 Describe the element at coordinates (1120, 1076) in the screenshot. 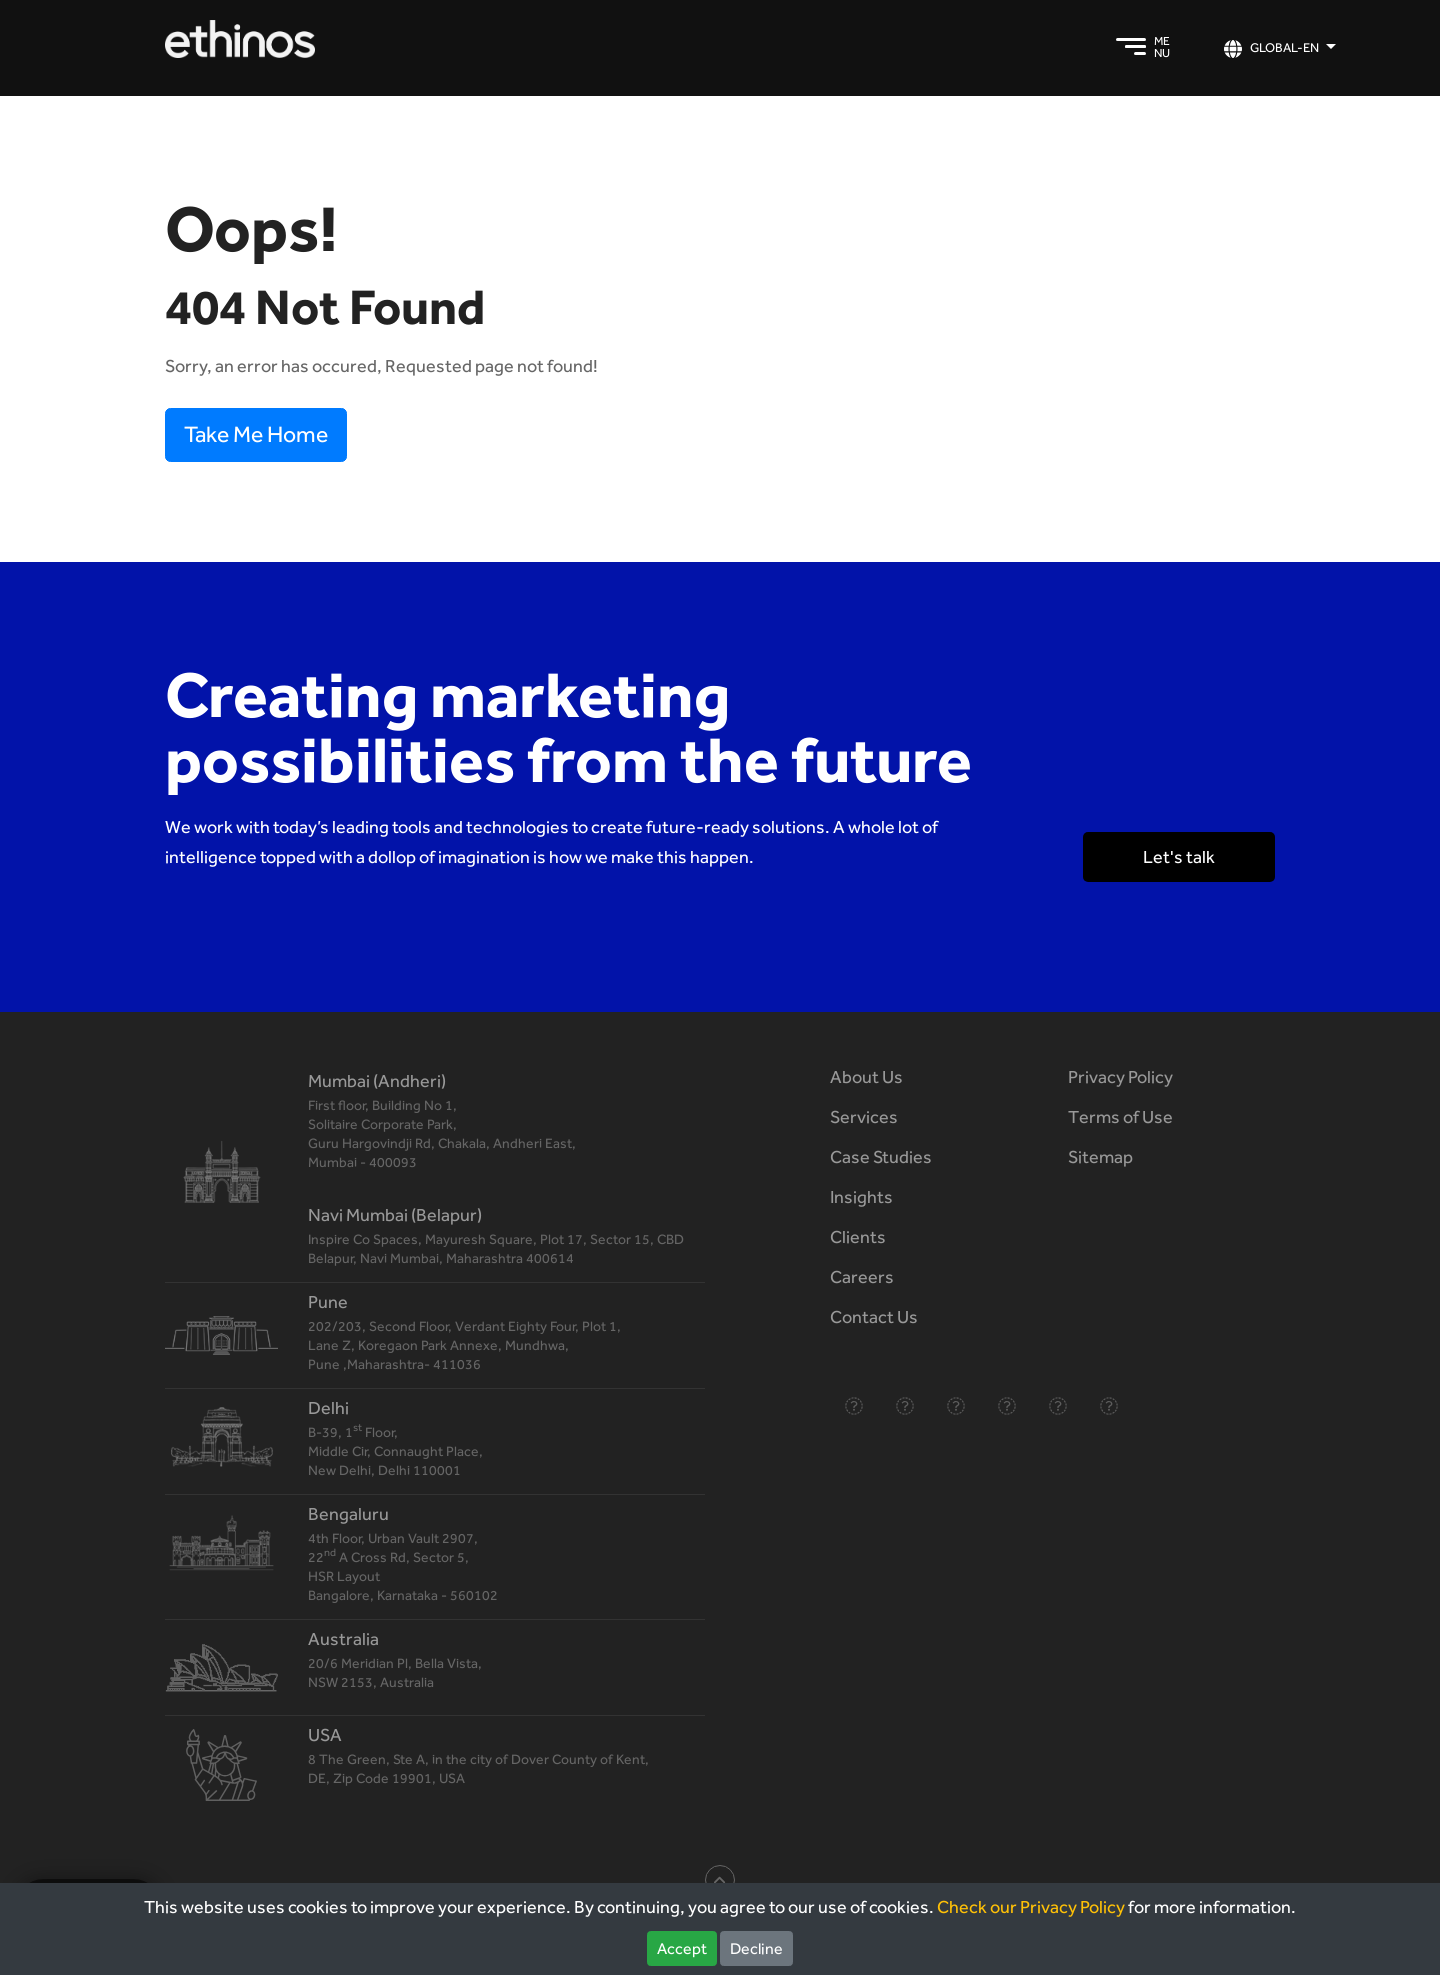

I see `Privacy Policy` at that location.